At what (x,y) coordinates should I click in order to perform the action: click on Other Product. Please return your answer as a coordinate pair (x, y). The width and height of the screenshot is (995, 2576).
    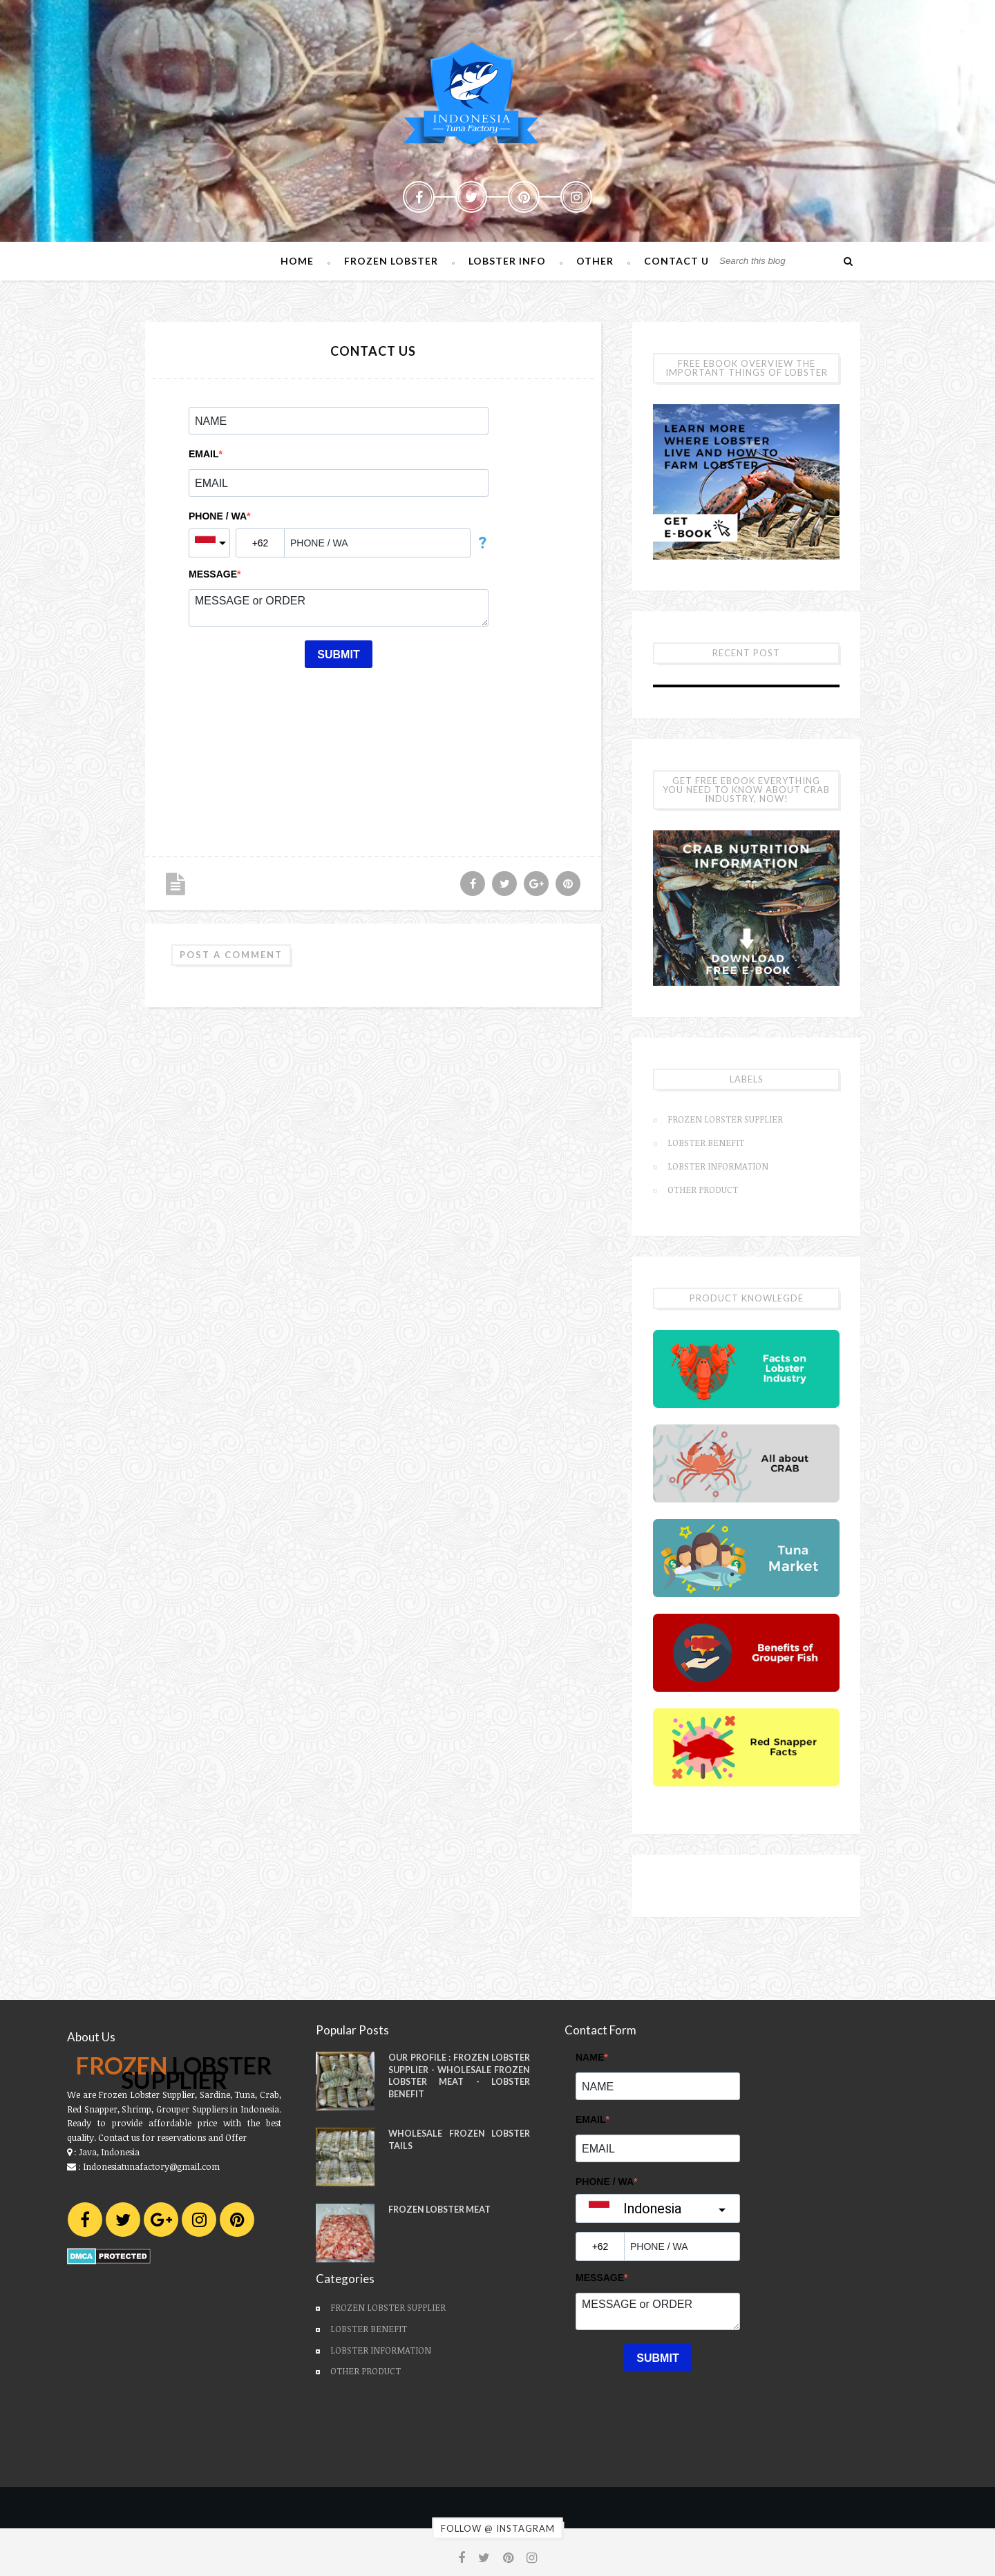
    Looking at the image, I should click on (702, 1189).